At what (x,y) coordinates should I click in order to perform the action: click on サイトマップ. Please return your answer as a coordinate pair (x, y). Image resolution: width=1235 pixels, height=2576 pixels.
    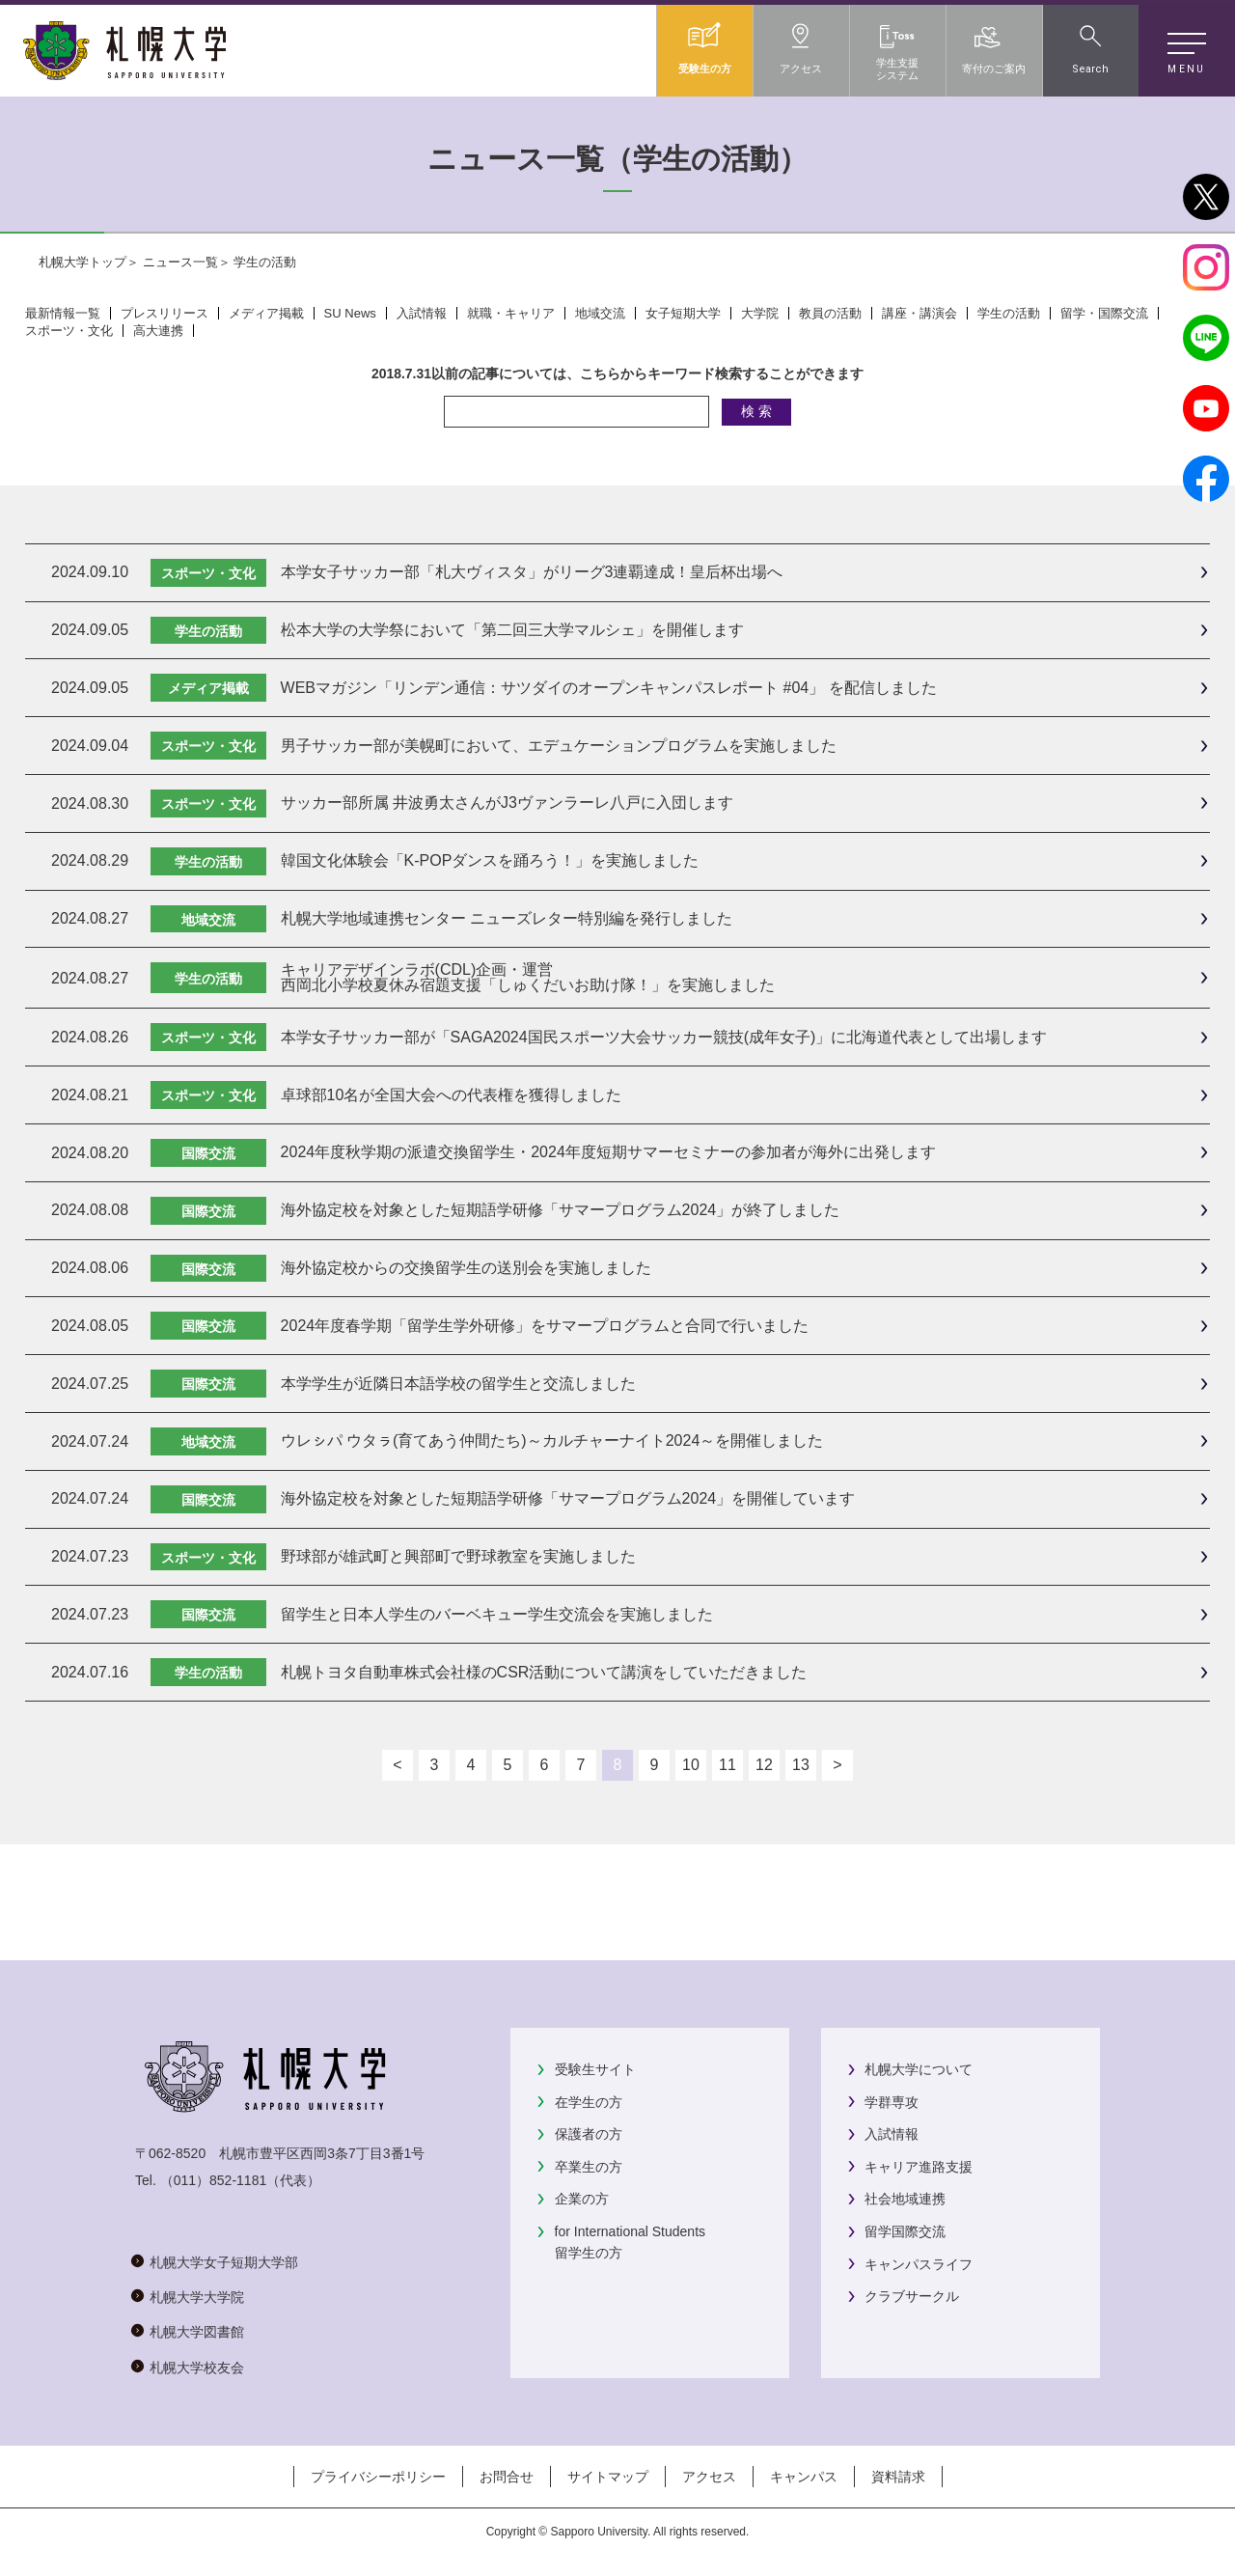
    Looking at the image, I should click on (607, 2476).